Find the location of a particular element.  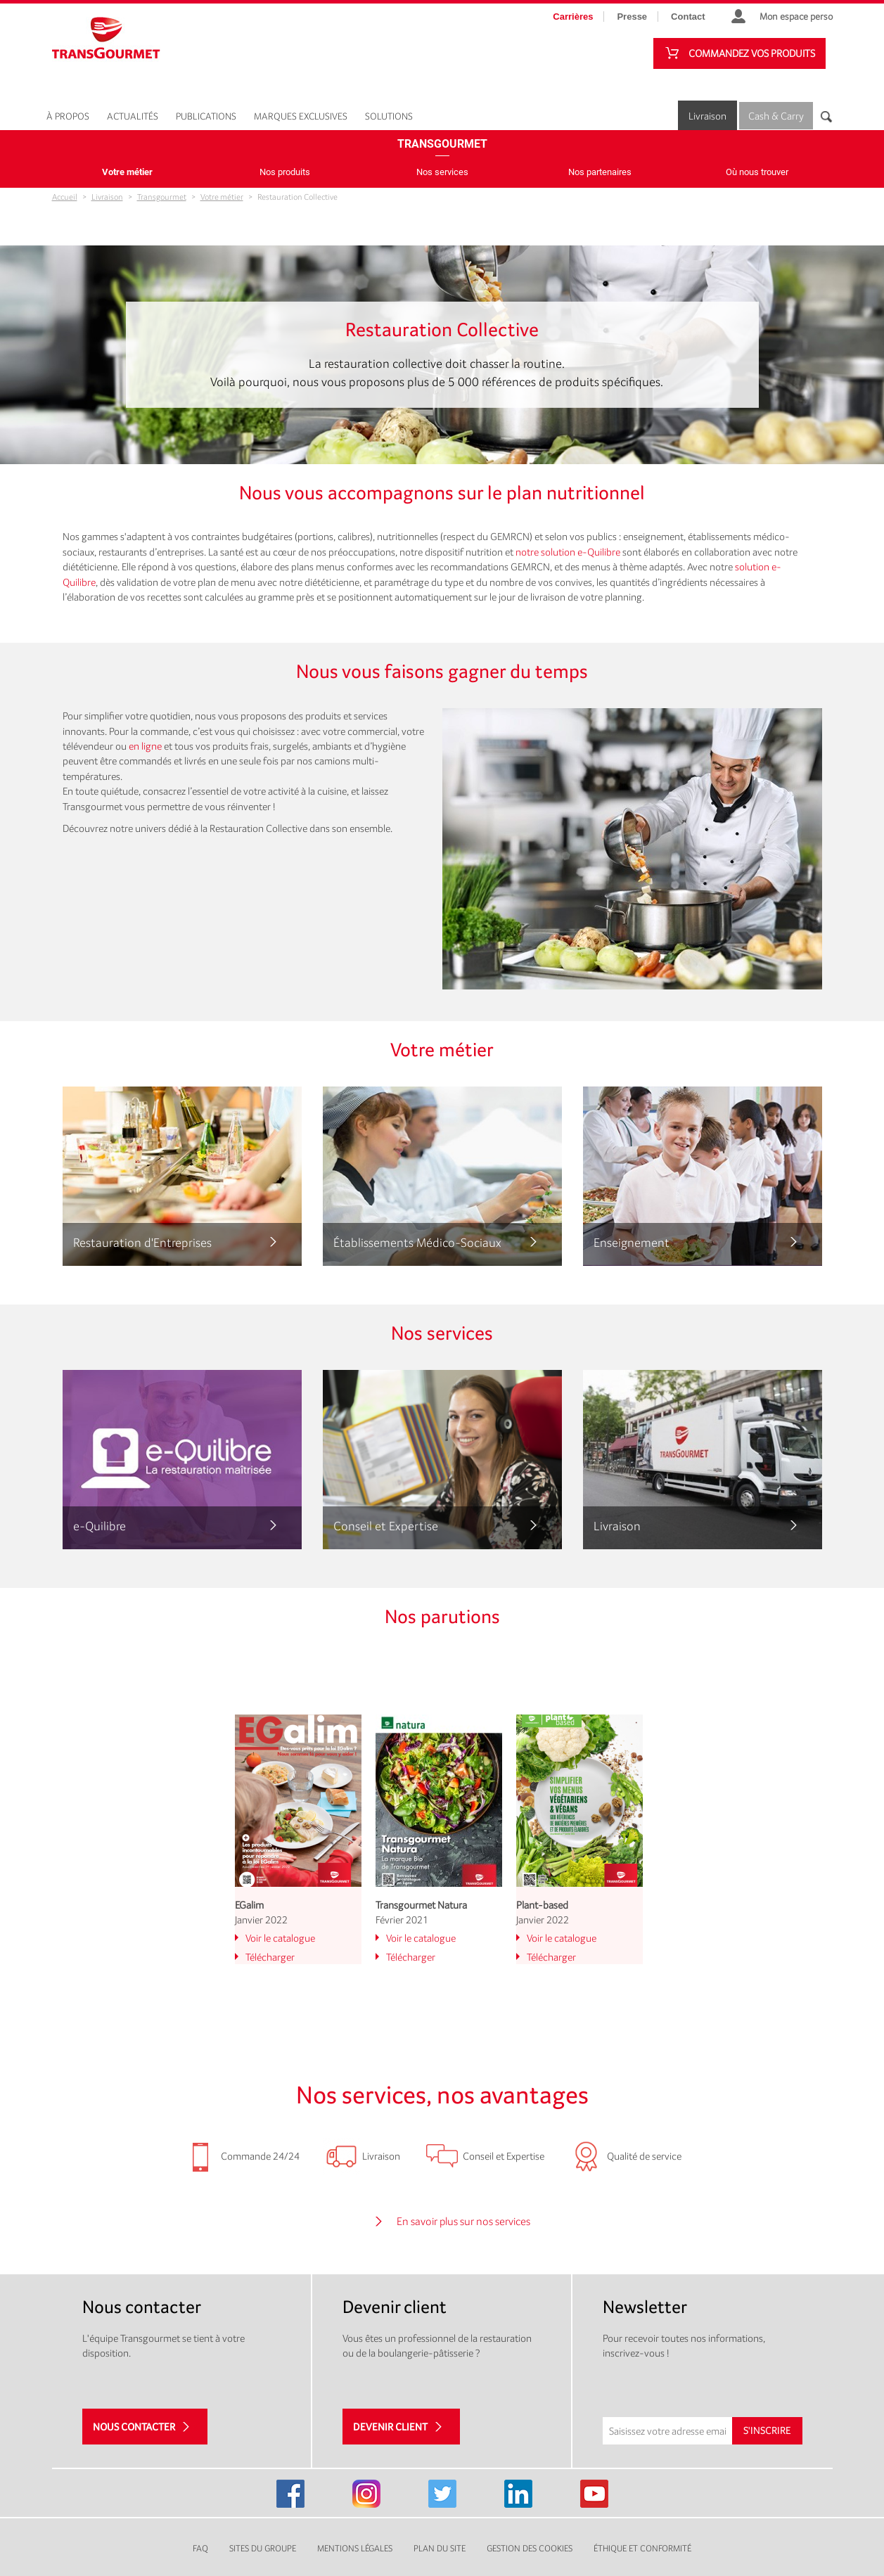

Transgourmet is located at coordinates (442, 143).